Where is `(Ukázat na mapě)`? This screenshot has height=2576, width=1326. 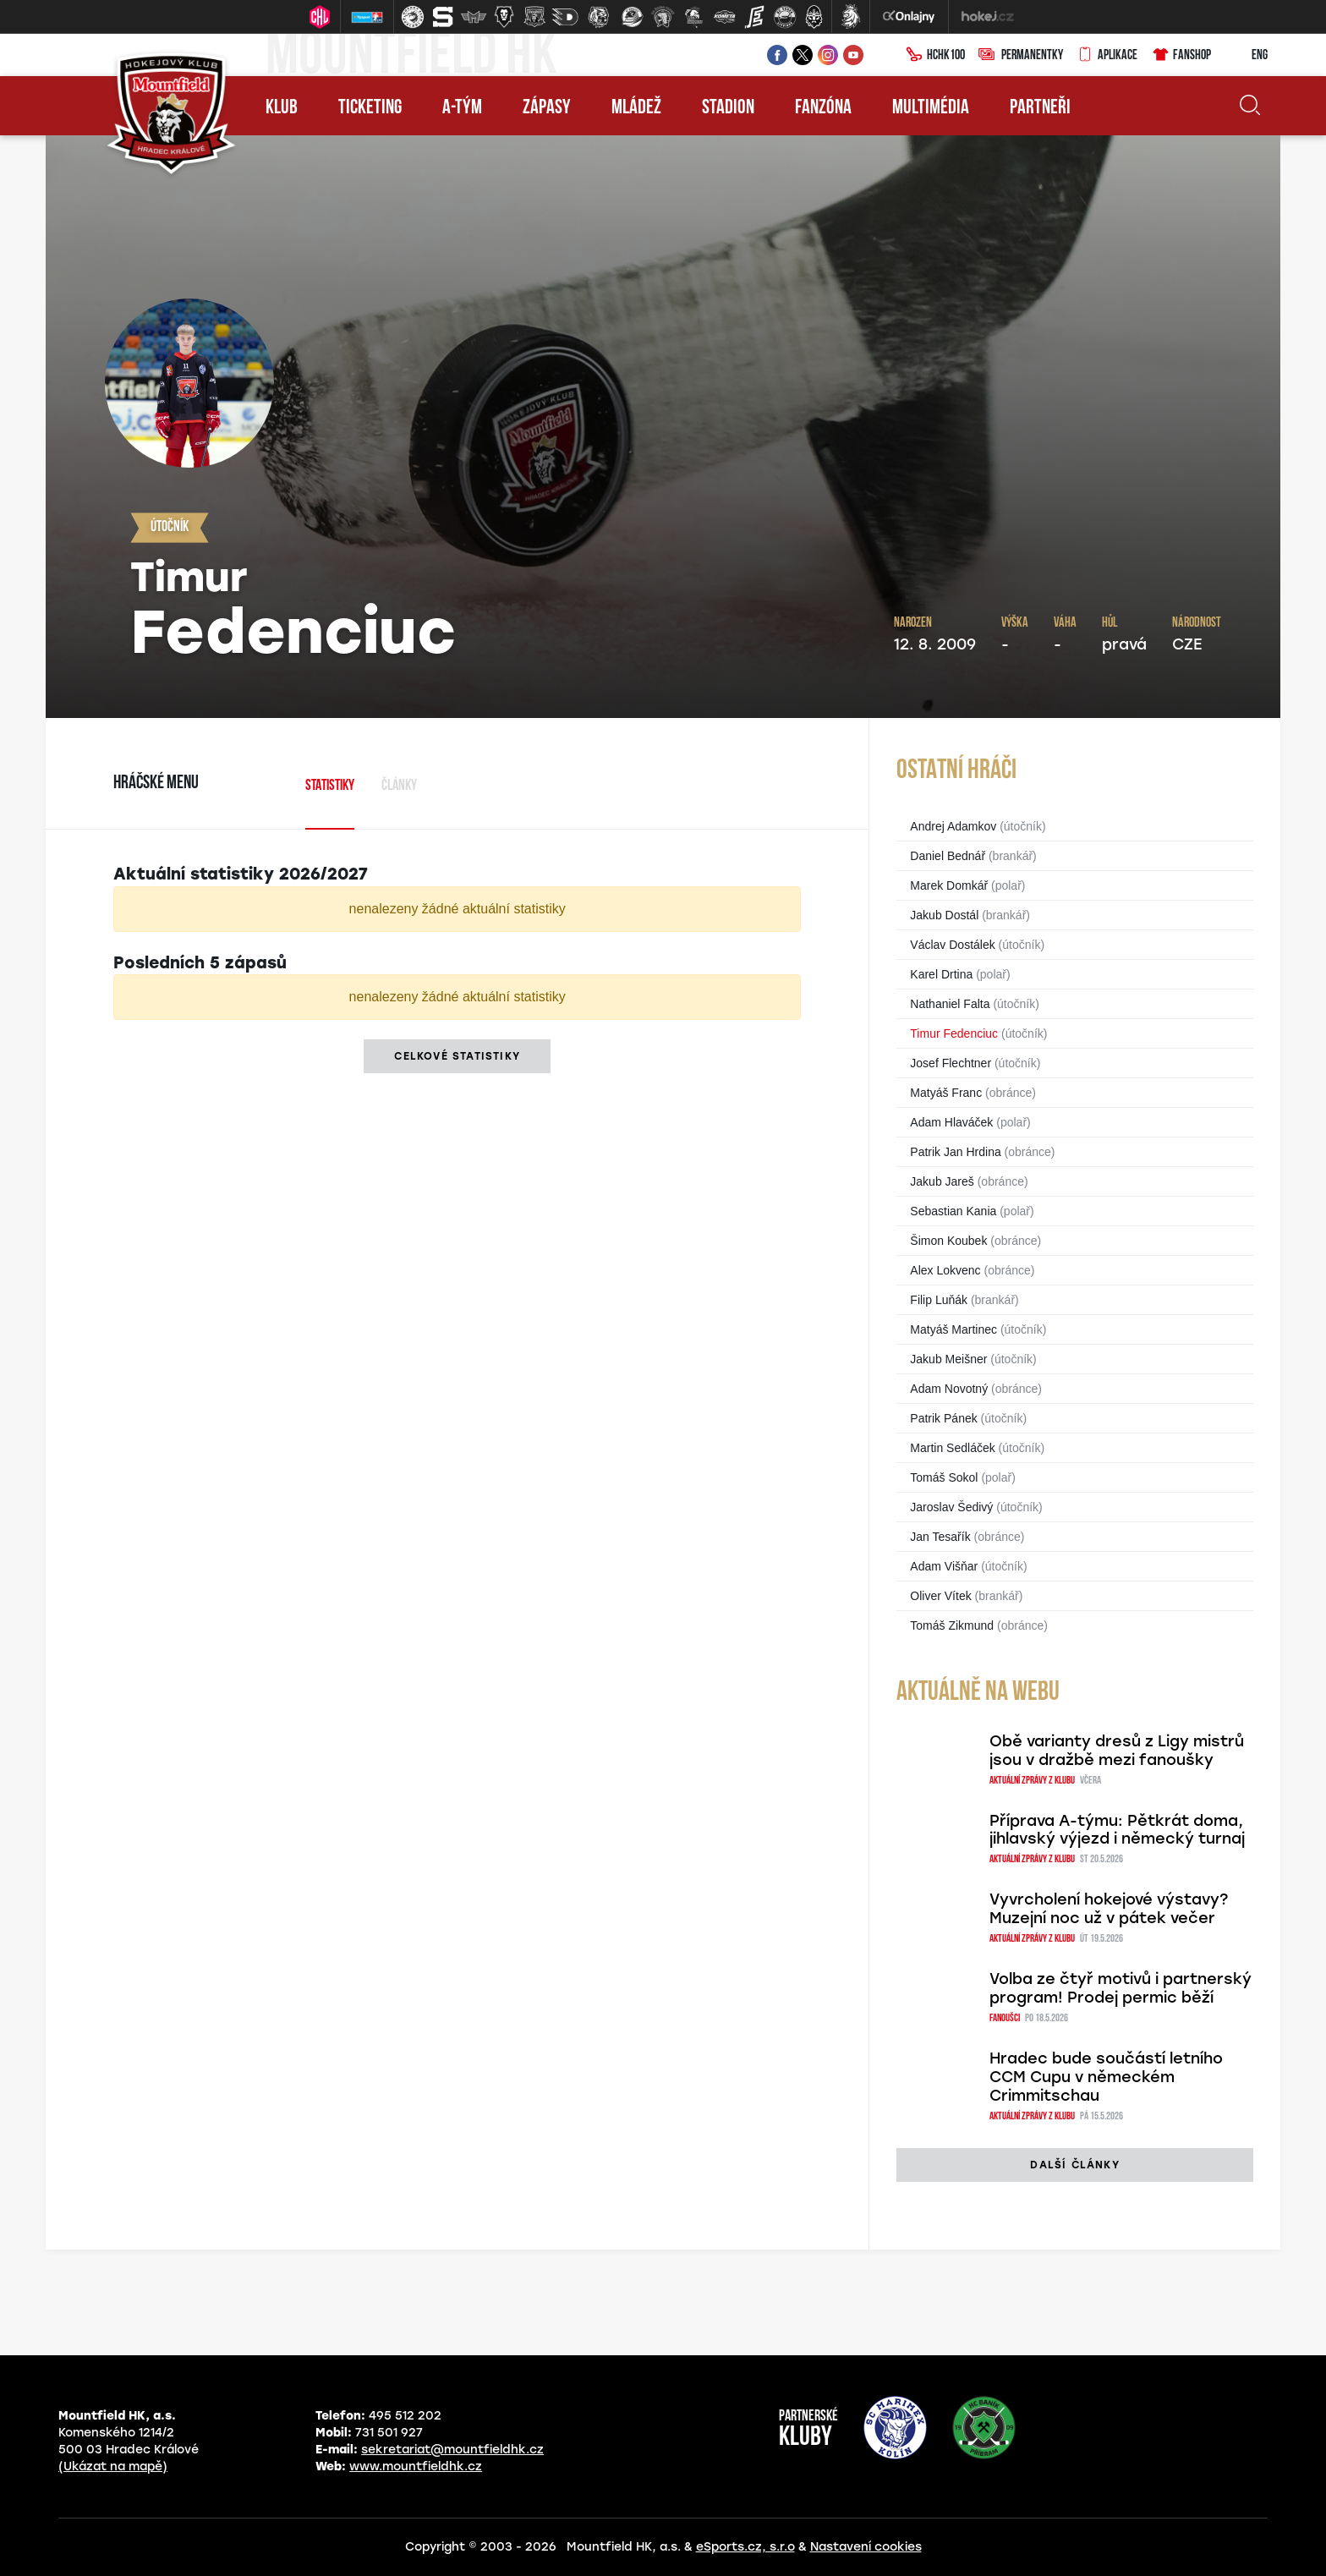
(Ukázat na mapě) is located at coordinates (112, 2466).